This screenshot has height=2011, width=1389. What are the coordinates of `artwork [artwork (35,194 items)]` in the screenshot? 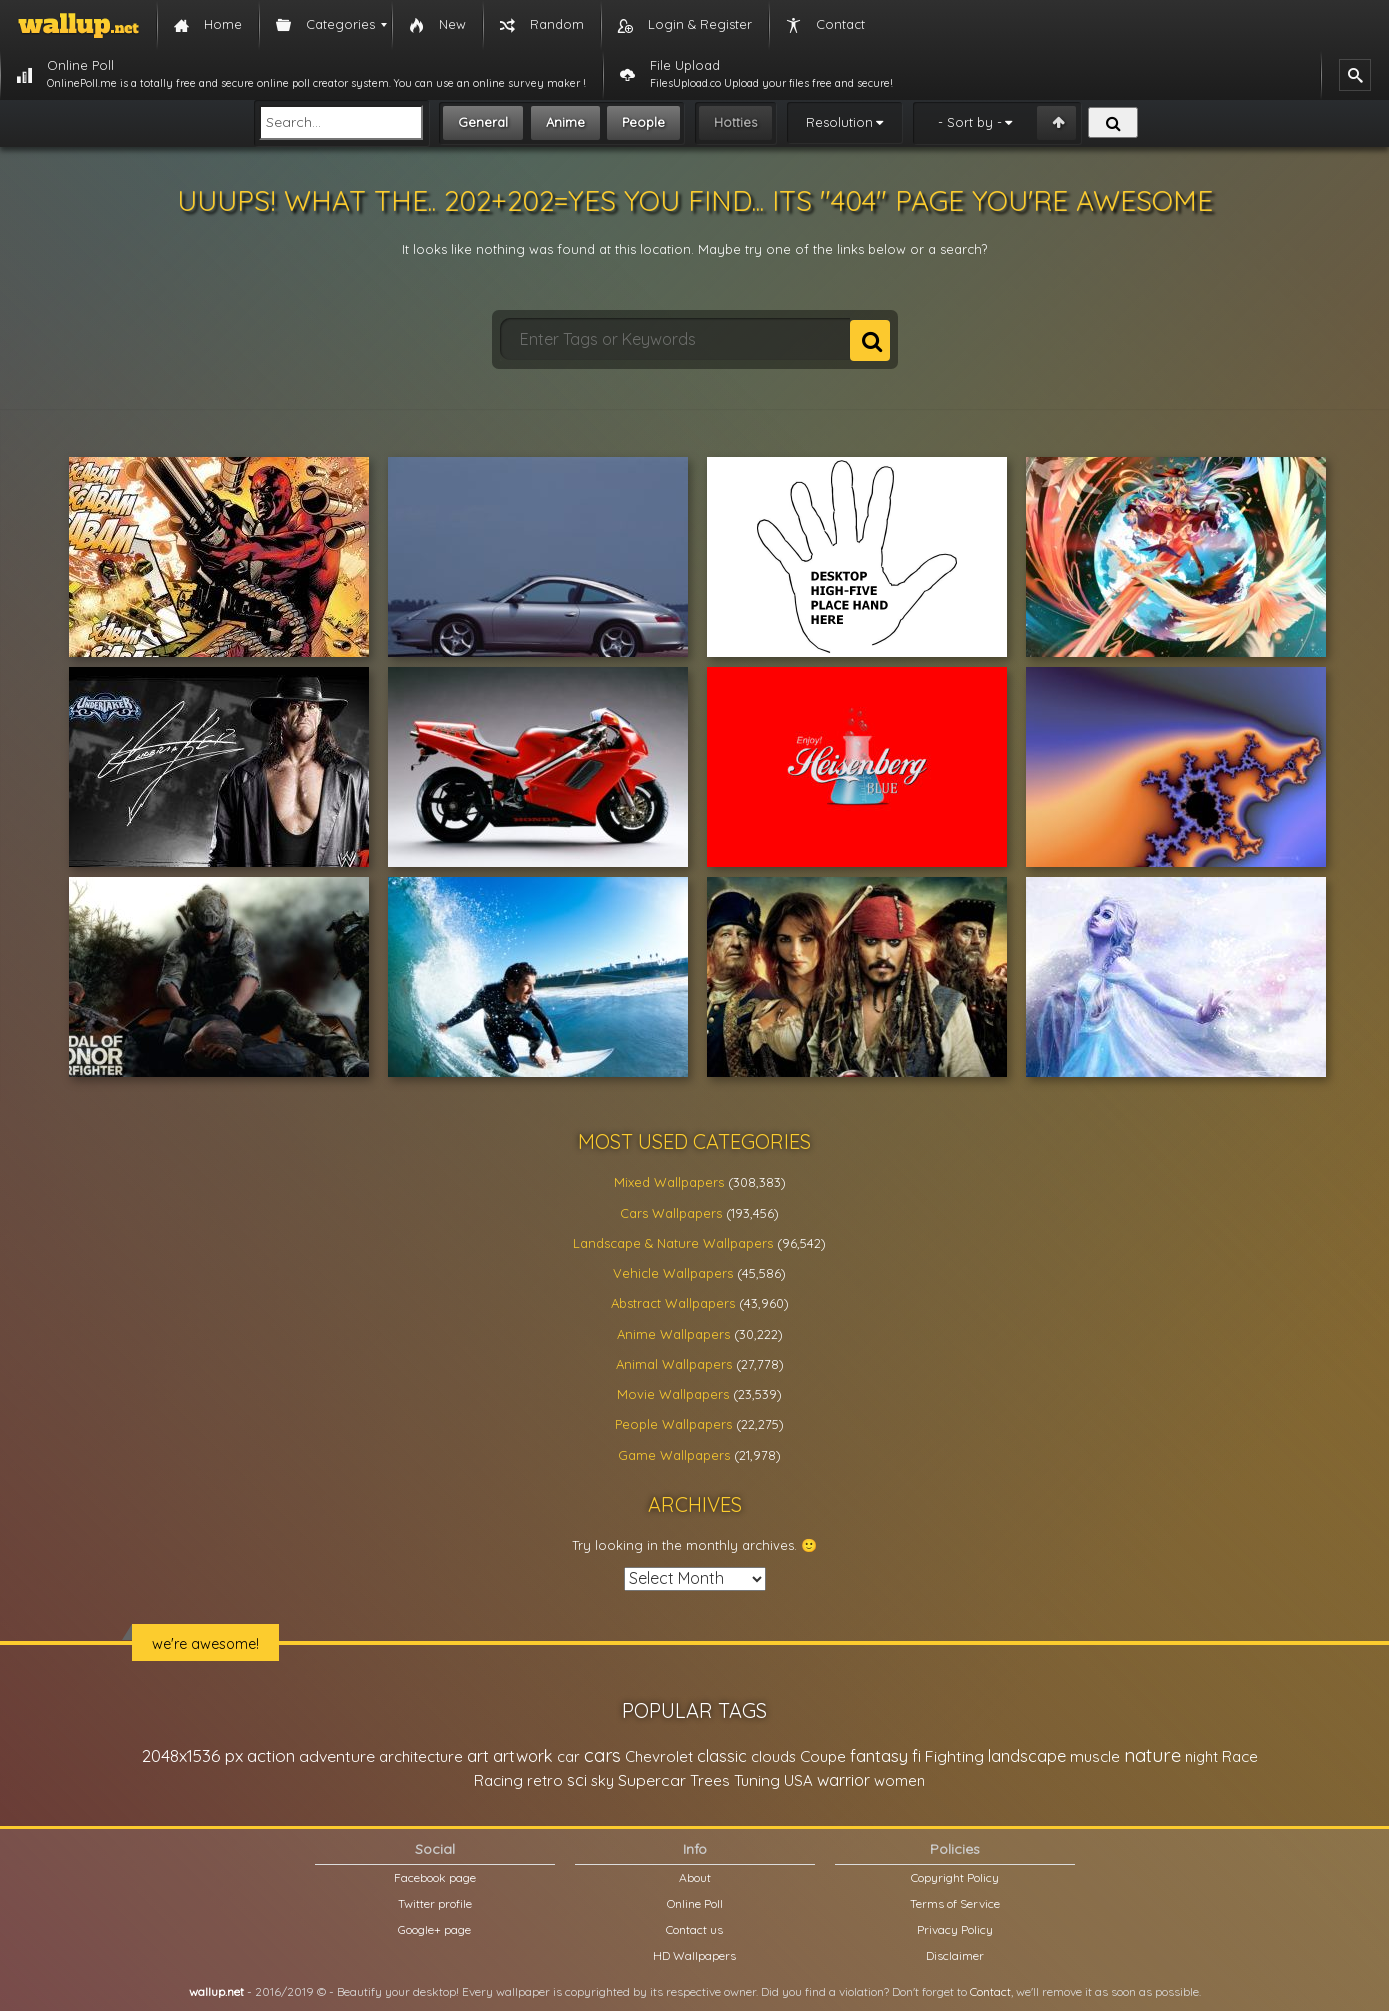 It's located at (523, 1756).